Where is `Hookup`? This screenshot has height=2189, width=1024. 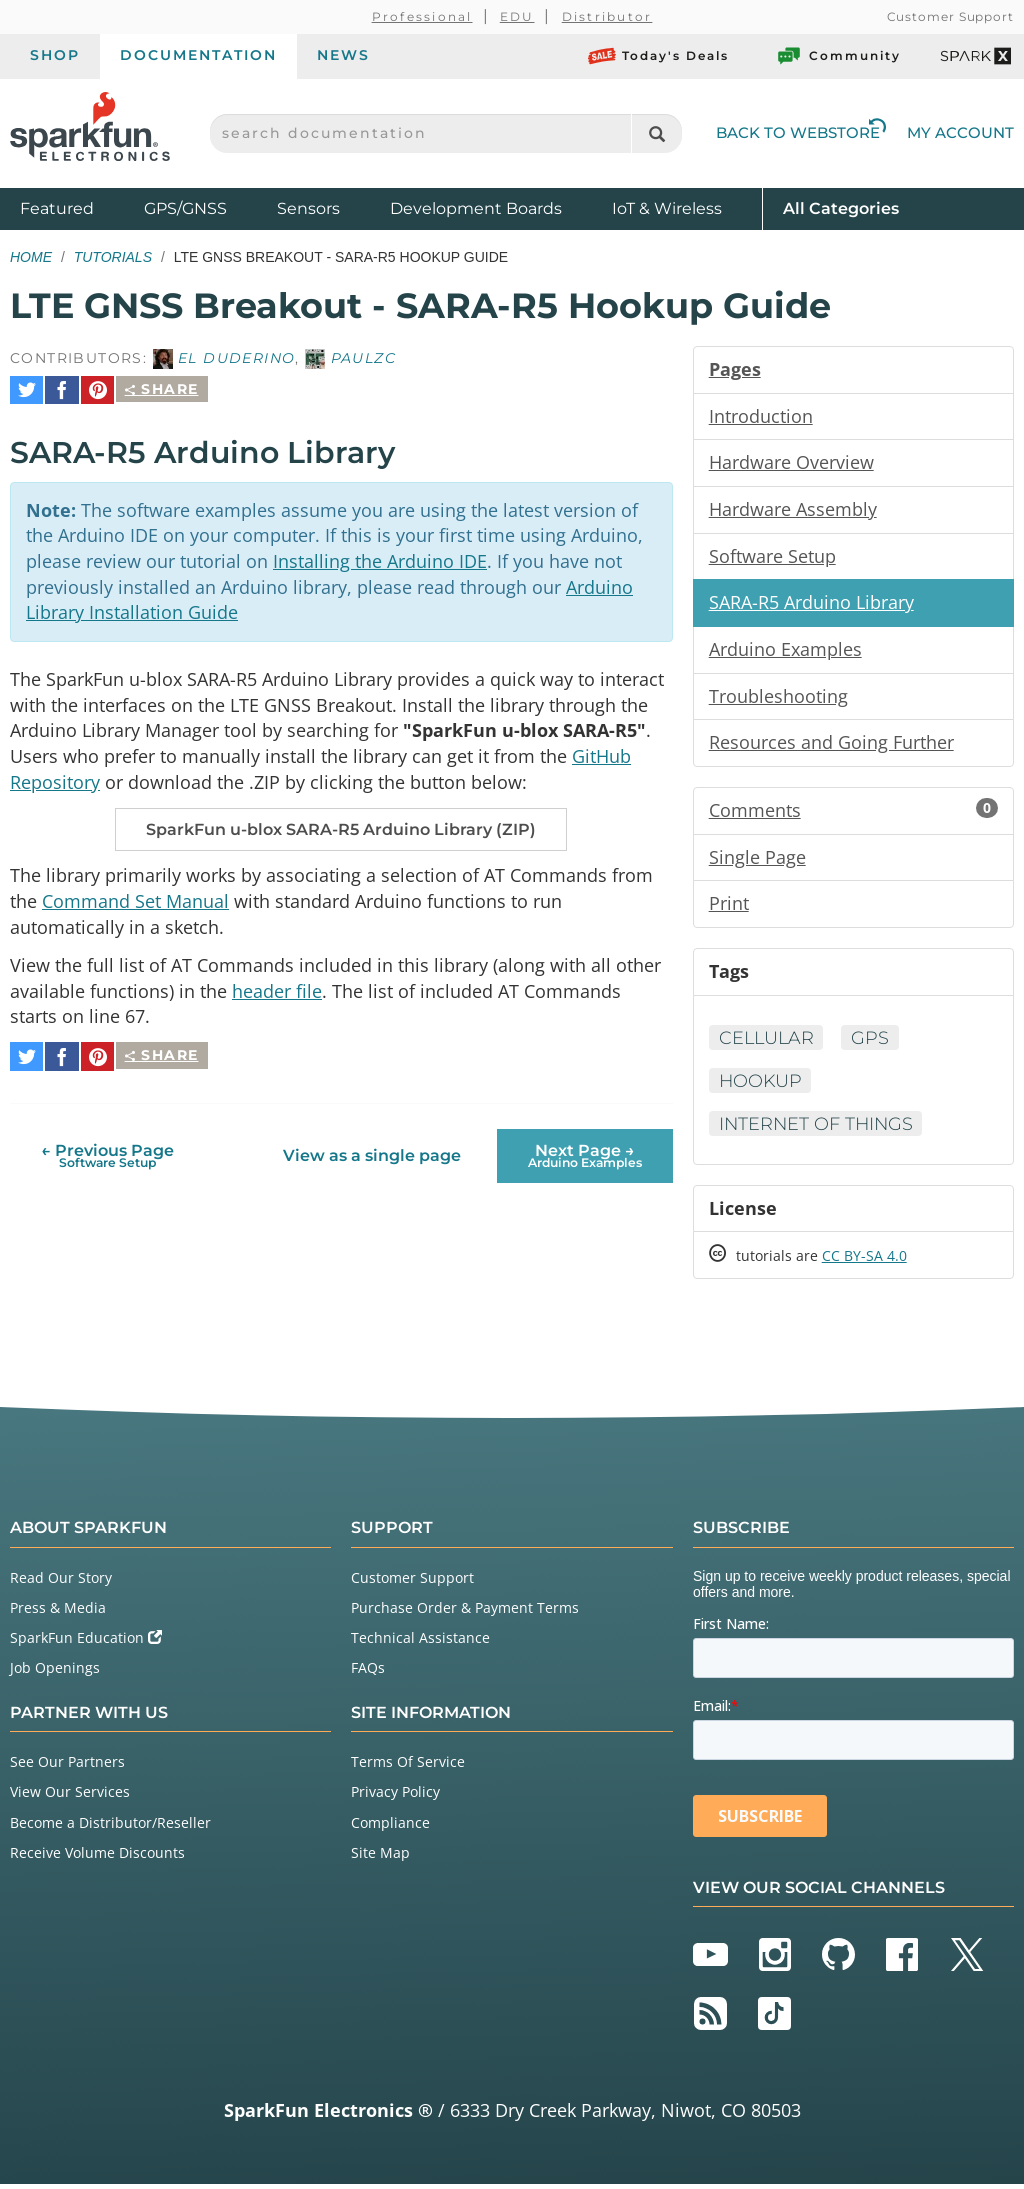 Hookup is located at coordinates (761, 1085).